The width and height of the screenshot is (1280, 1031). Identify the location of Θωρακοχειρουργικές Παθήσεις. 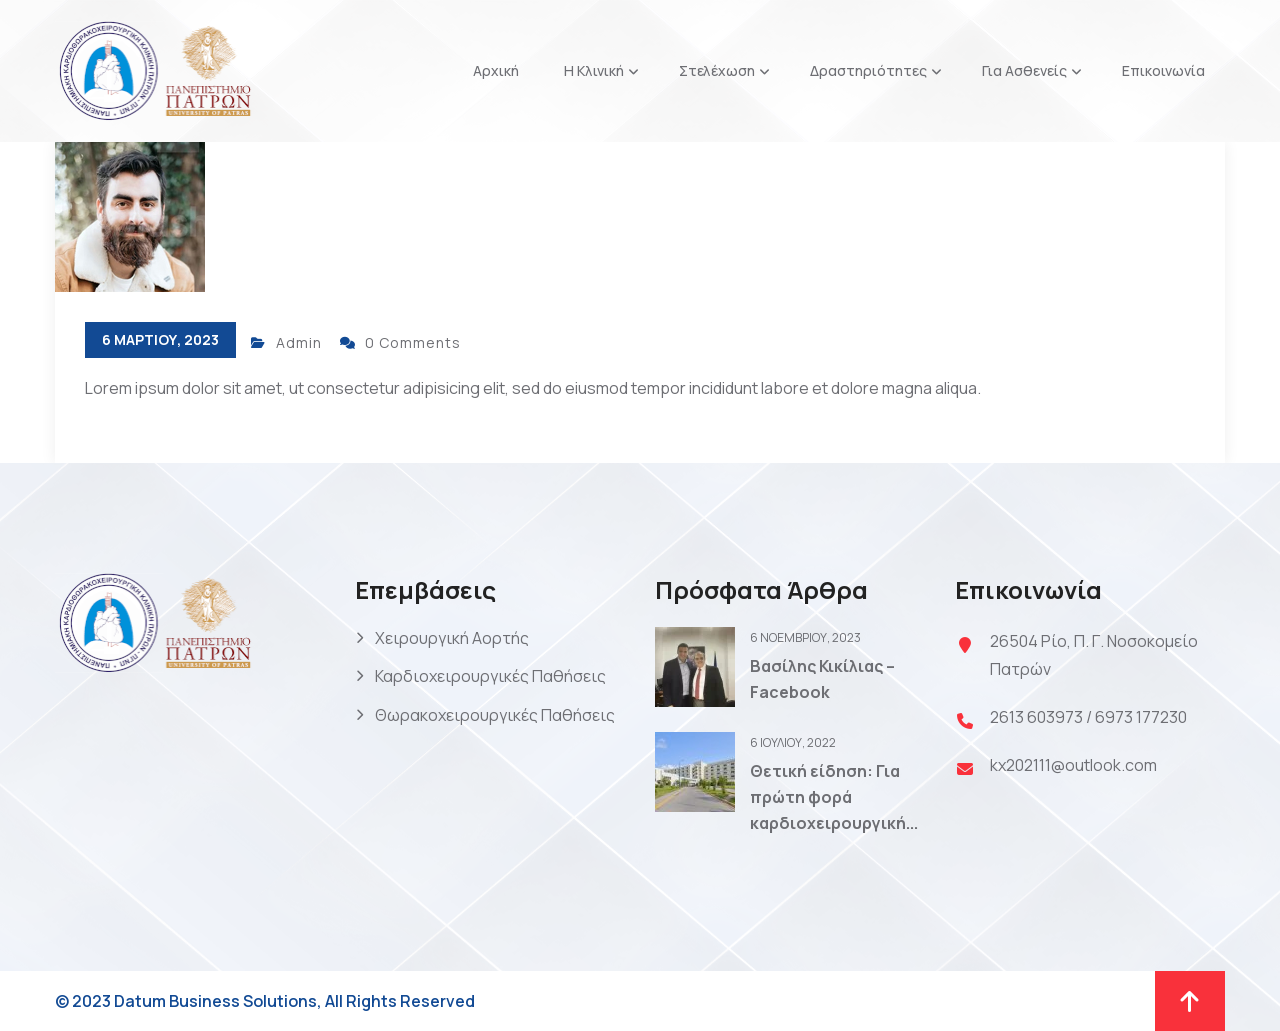
(495, 715).